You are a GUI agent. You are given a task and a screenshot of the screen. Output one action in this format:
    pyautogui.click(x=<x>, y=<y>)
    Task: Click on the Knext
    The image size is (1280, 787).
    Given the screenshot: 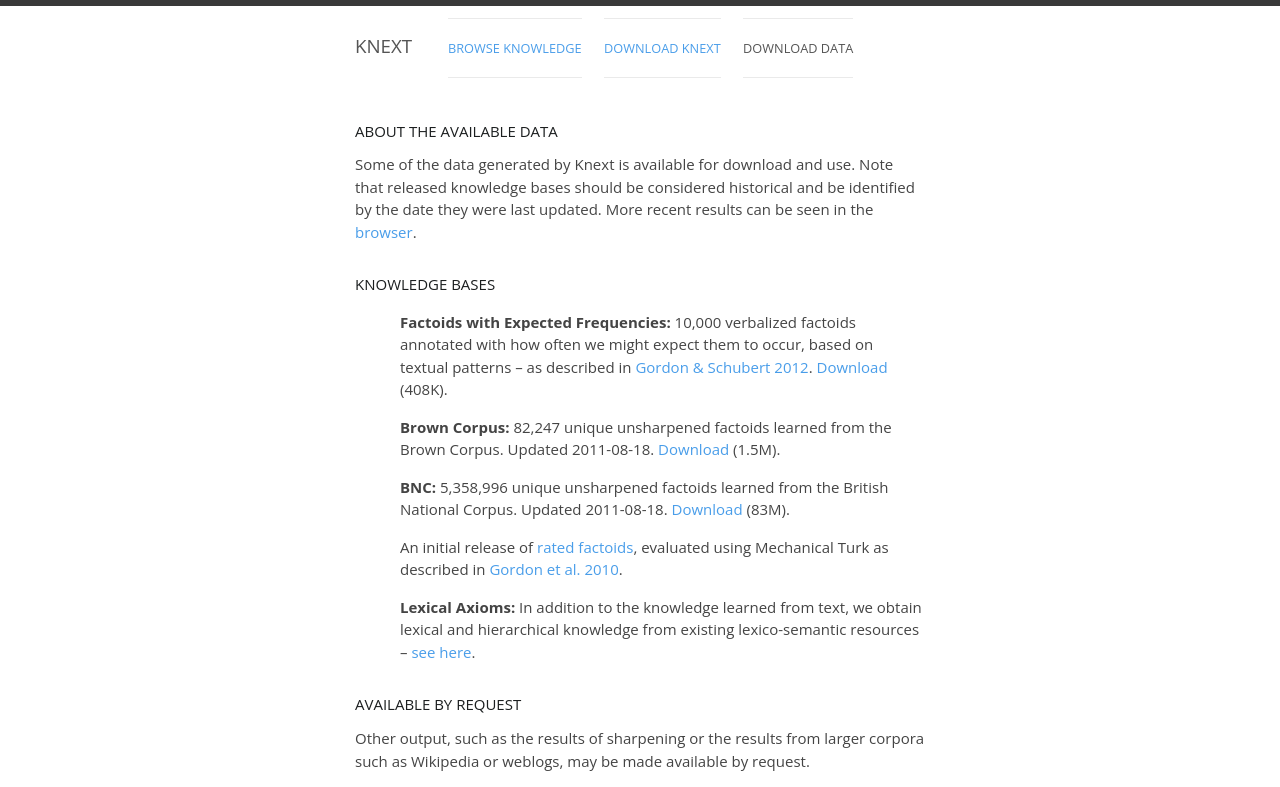 What is the action you would take?
    pyautogui.click(x=383, y=45)
    